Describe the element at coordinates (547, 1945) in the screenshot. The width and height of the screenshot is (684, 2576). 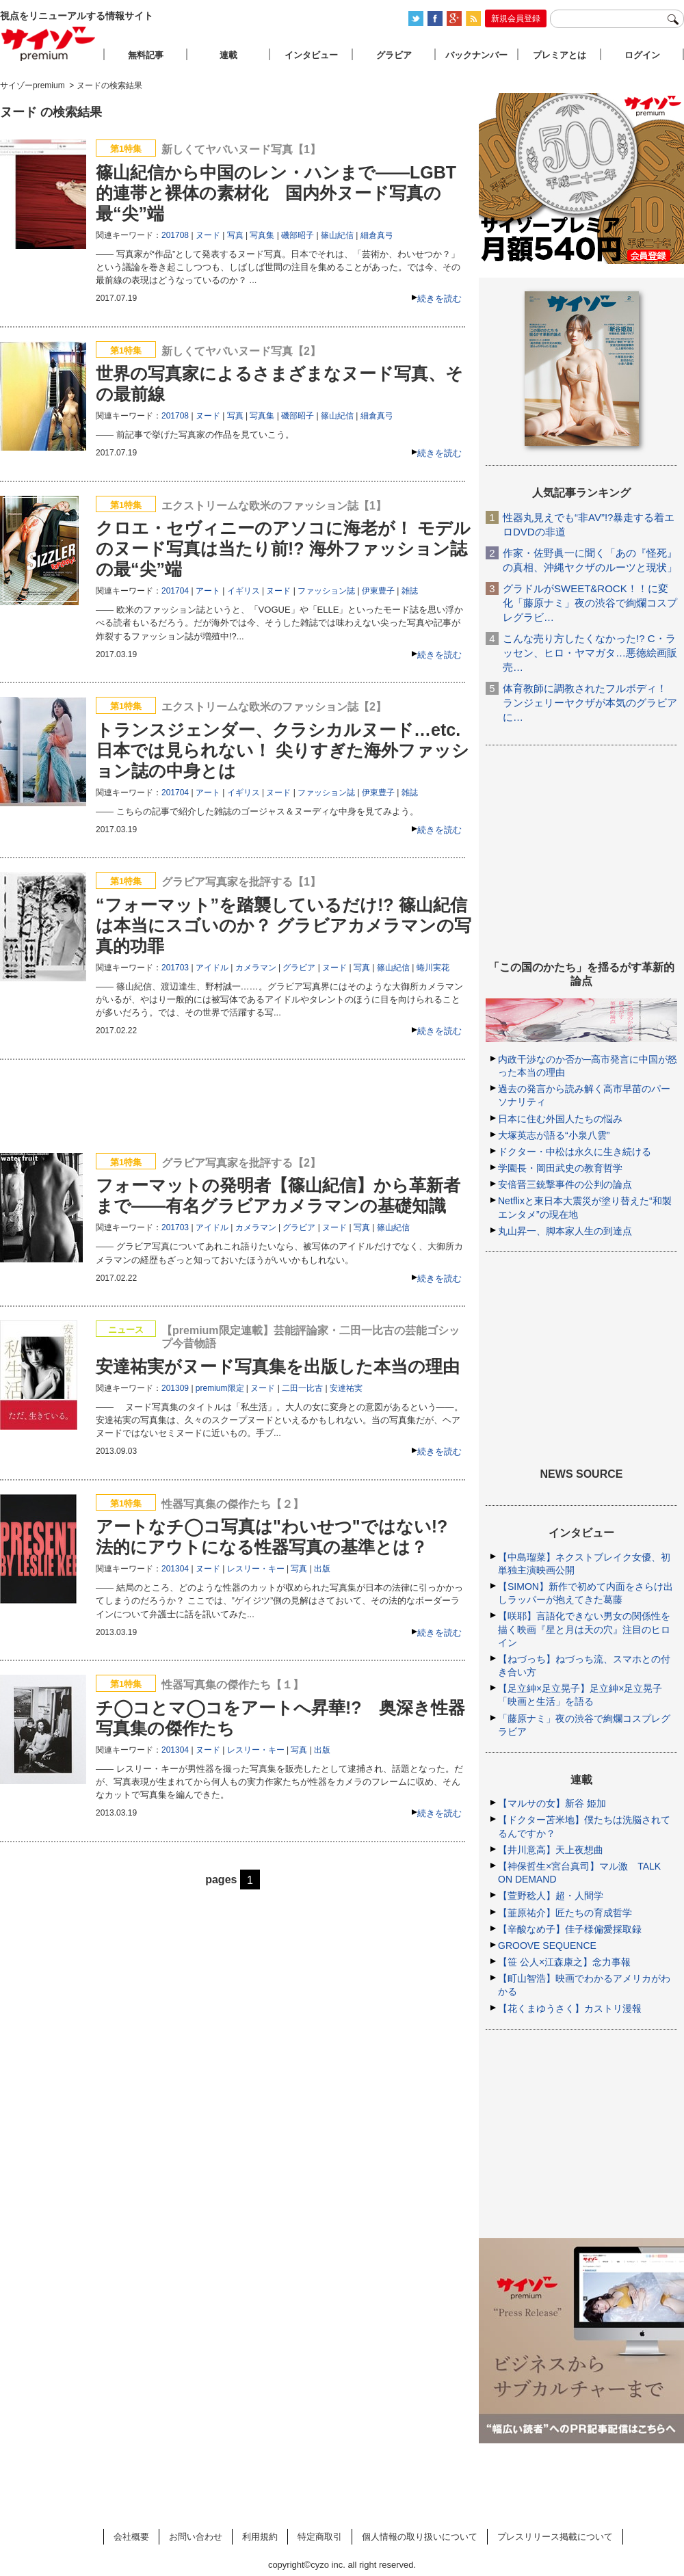
I see `GROOVE SEQUENCE` at that location.